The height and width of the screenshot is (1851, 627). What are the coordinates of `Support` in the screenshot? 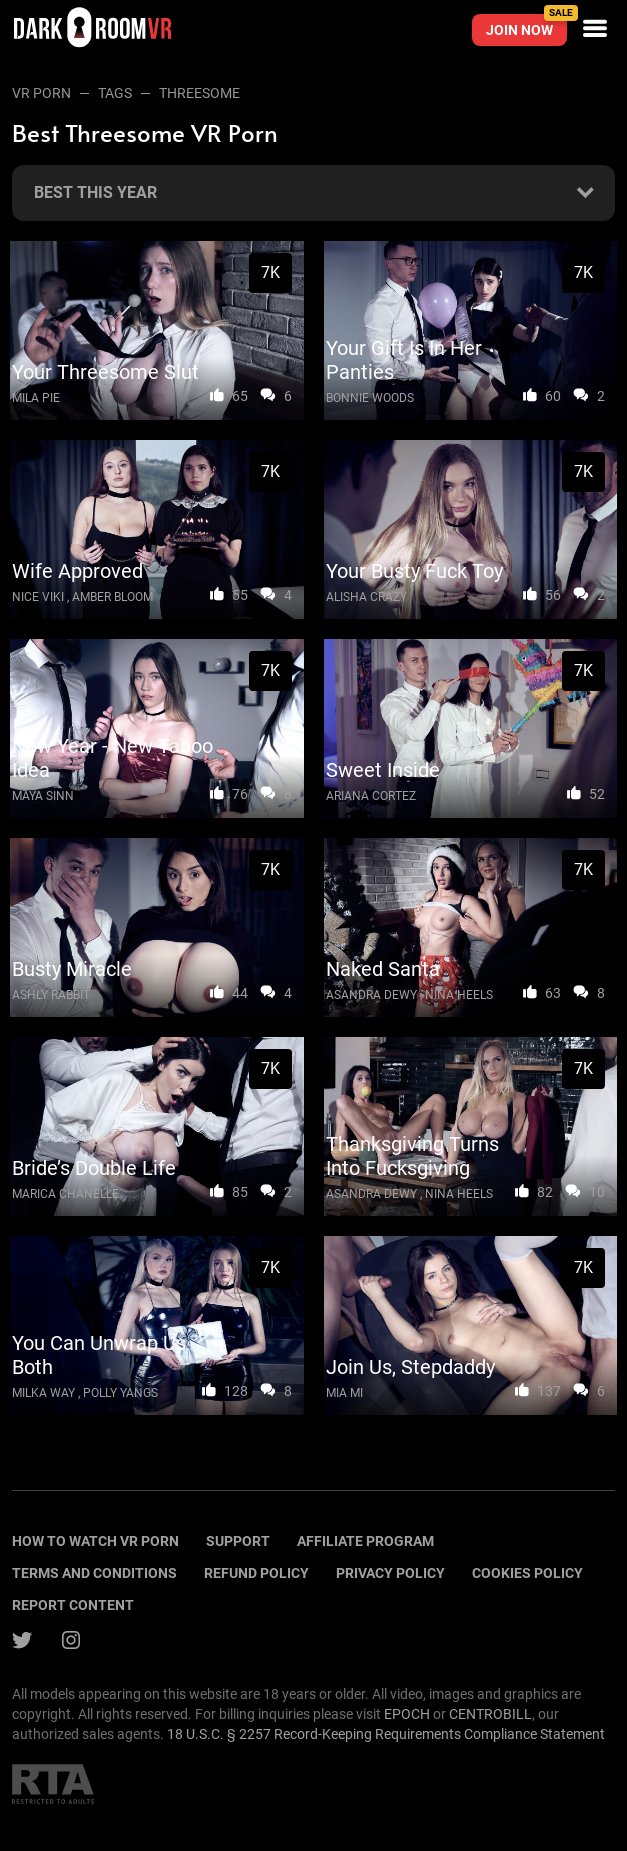 It's located at (238, 1541).